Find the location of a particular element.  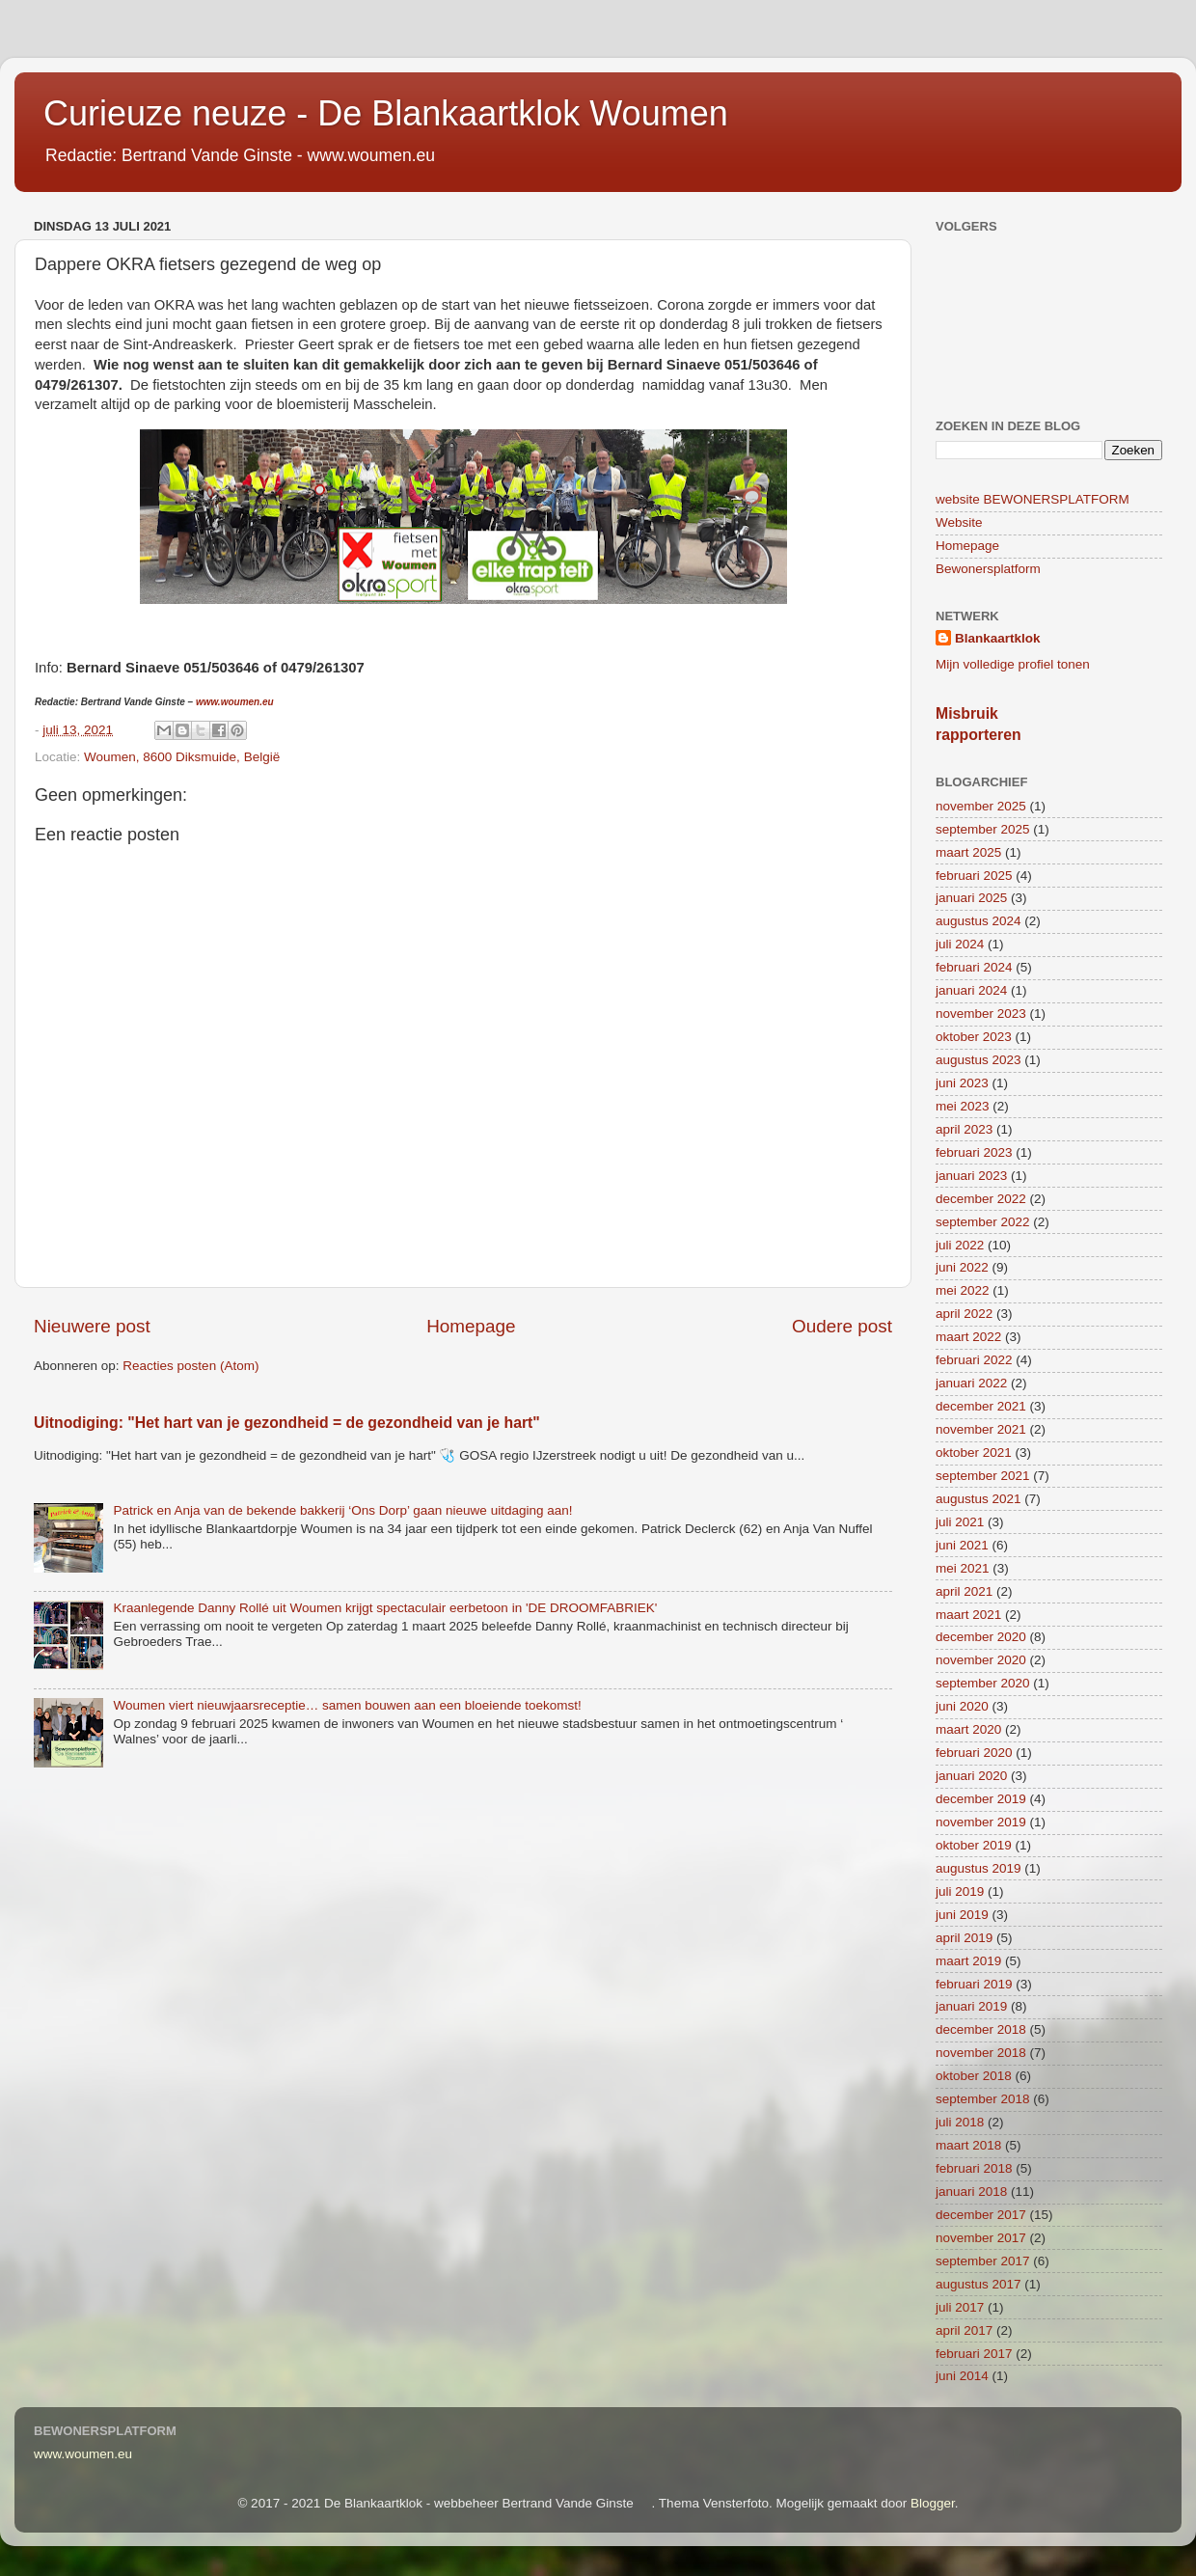

december 2020 is located at coordinates (981, 1637).